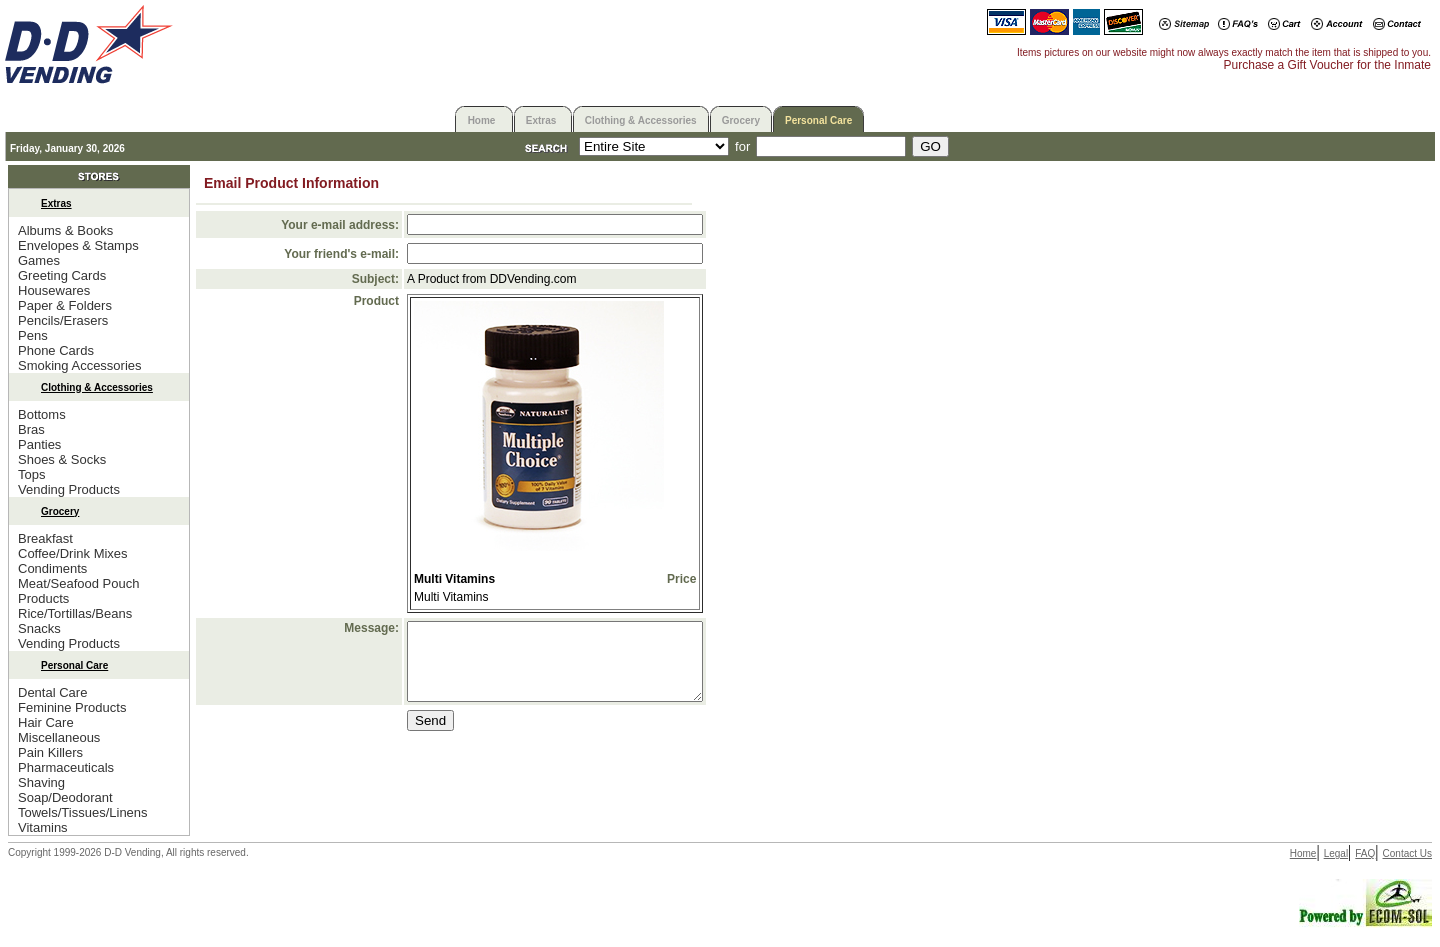 The image size is (1440, 947). What do you see at coordinates (50, 752) in the screenshot?
I see `Pain Killers` at bounding box center [50, 752].